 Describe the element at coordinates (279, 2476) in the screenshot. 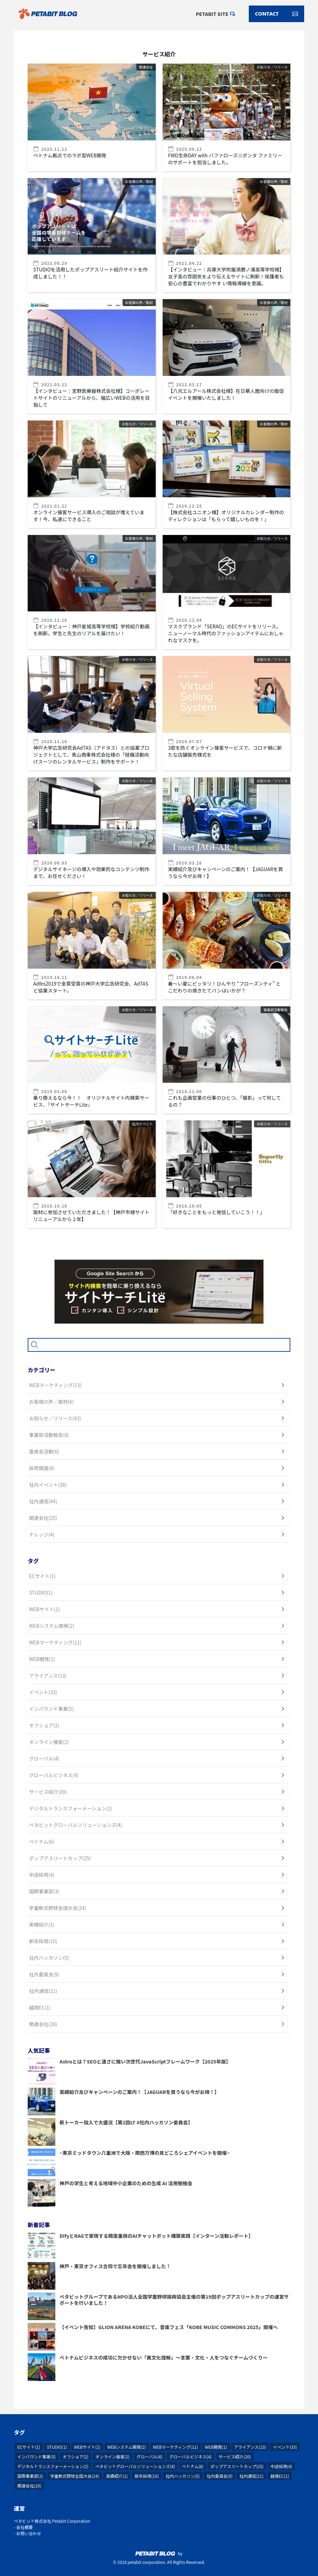

I see `越境EC(1)` at that location.